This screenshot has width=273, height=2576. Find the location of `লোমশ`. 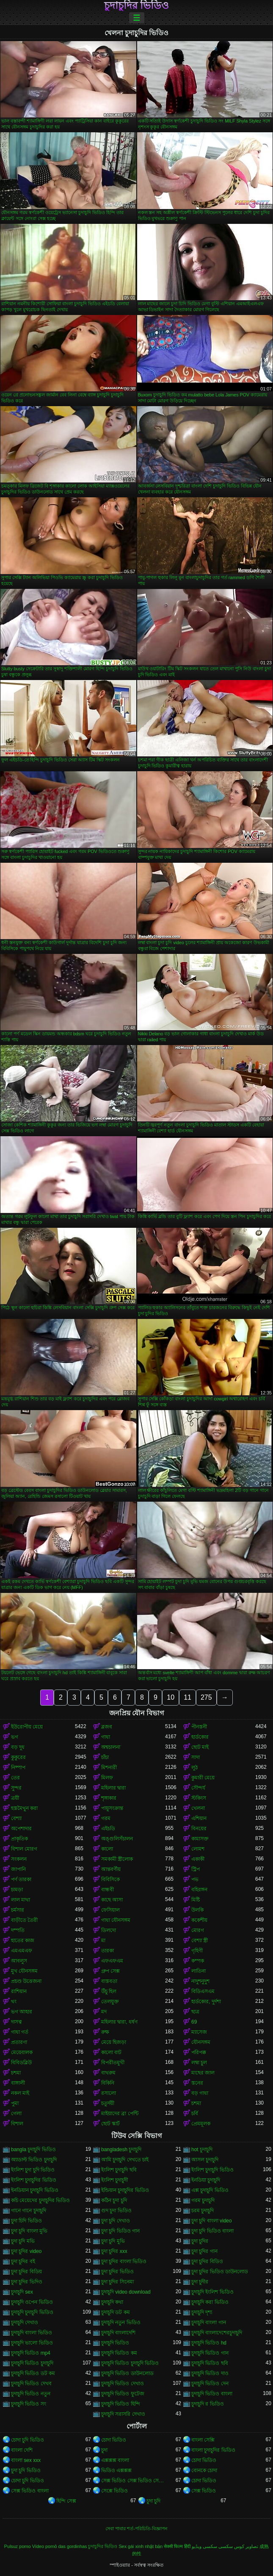

লোমশ is located at coordinates (197, 1849).